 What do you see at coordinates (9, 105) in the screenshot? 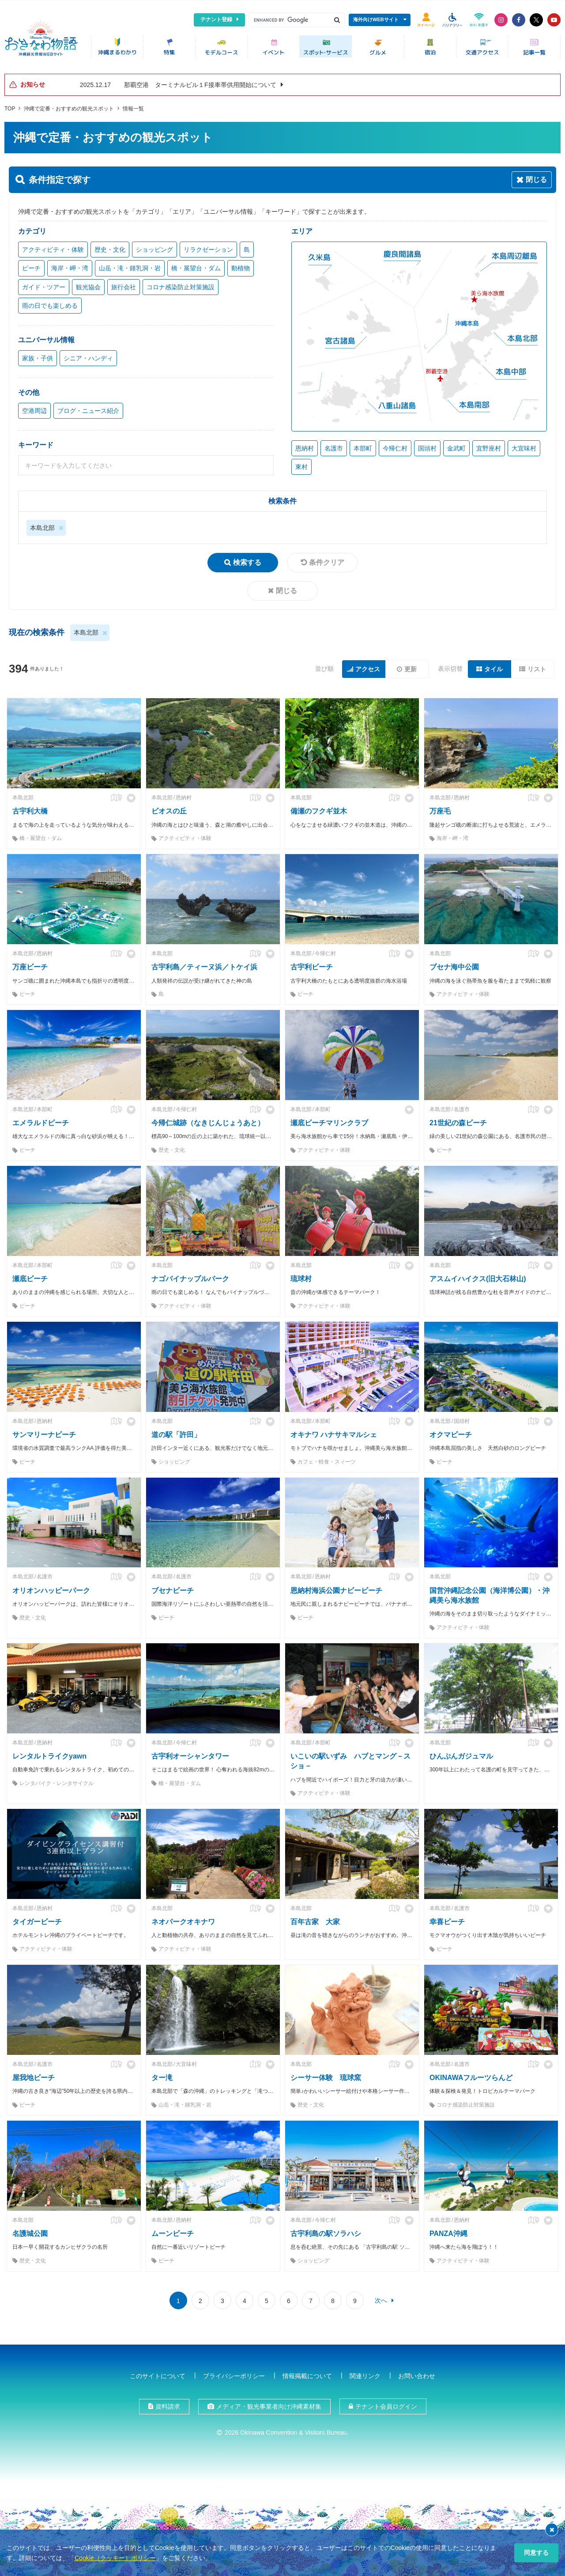
I see `TOP` at bounding box center [9, 105].